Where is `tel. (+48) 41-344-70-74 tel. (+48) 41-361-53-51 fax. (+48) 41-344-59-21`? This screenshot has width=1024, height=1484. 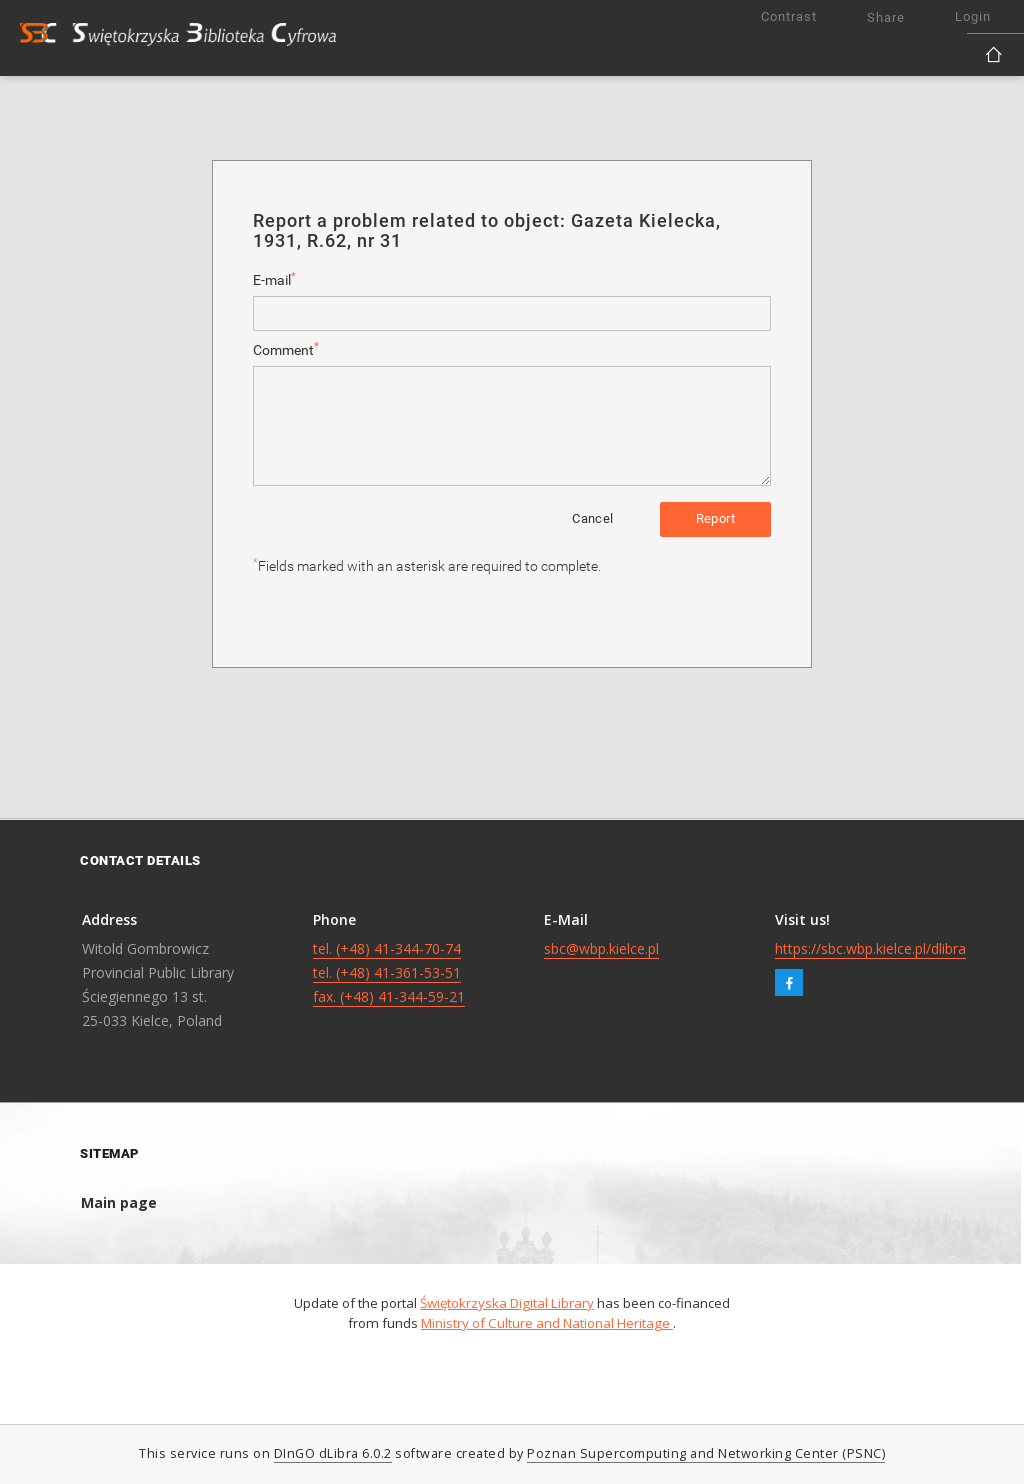 tel. (+48) 41-344-70-74 tel. (+48) 41-361-53-51 fax. (+48) 41-344-59-21 is located at coordinates (389, 972).